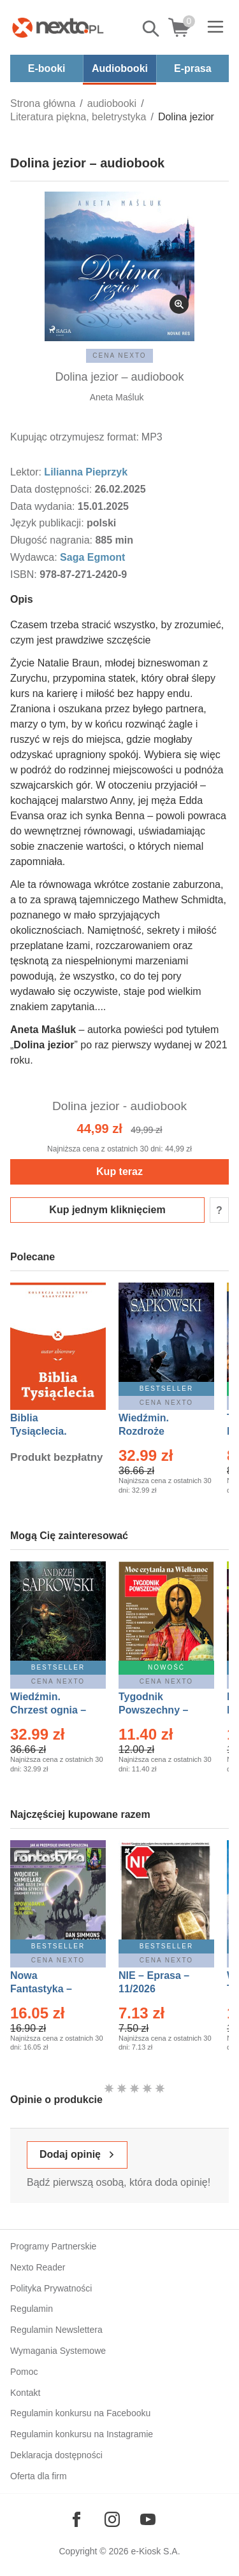 The width and height of the screenshot is (239, 2576). Describe the element at coordinates (27, 472) in the screenshot. I see `Lektor:` at that location.